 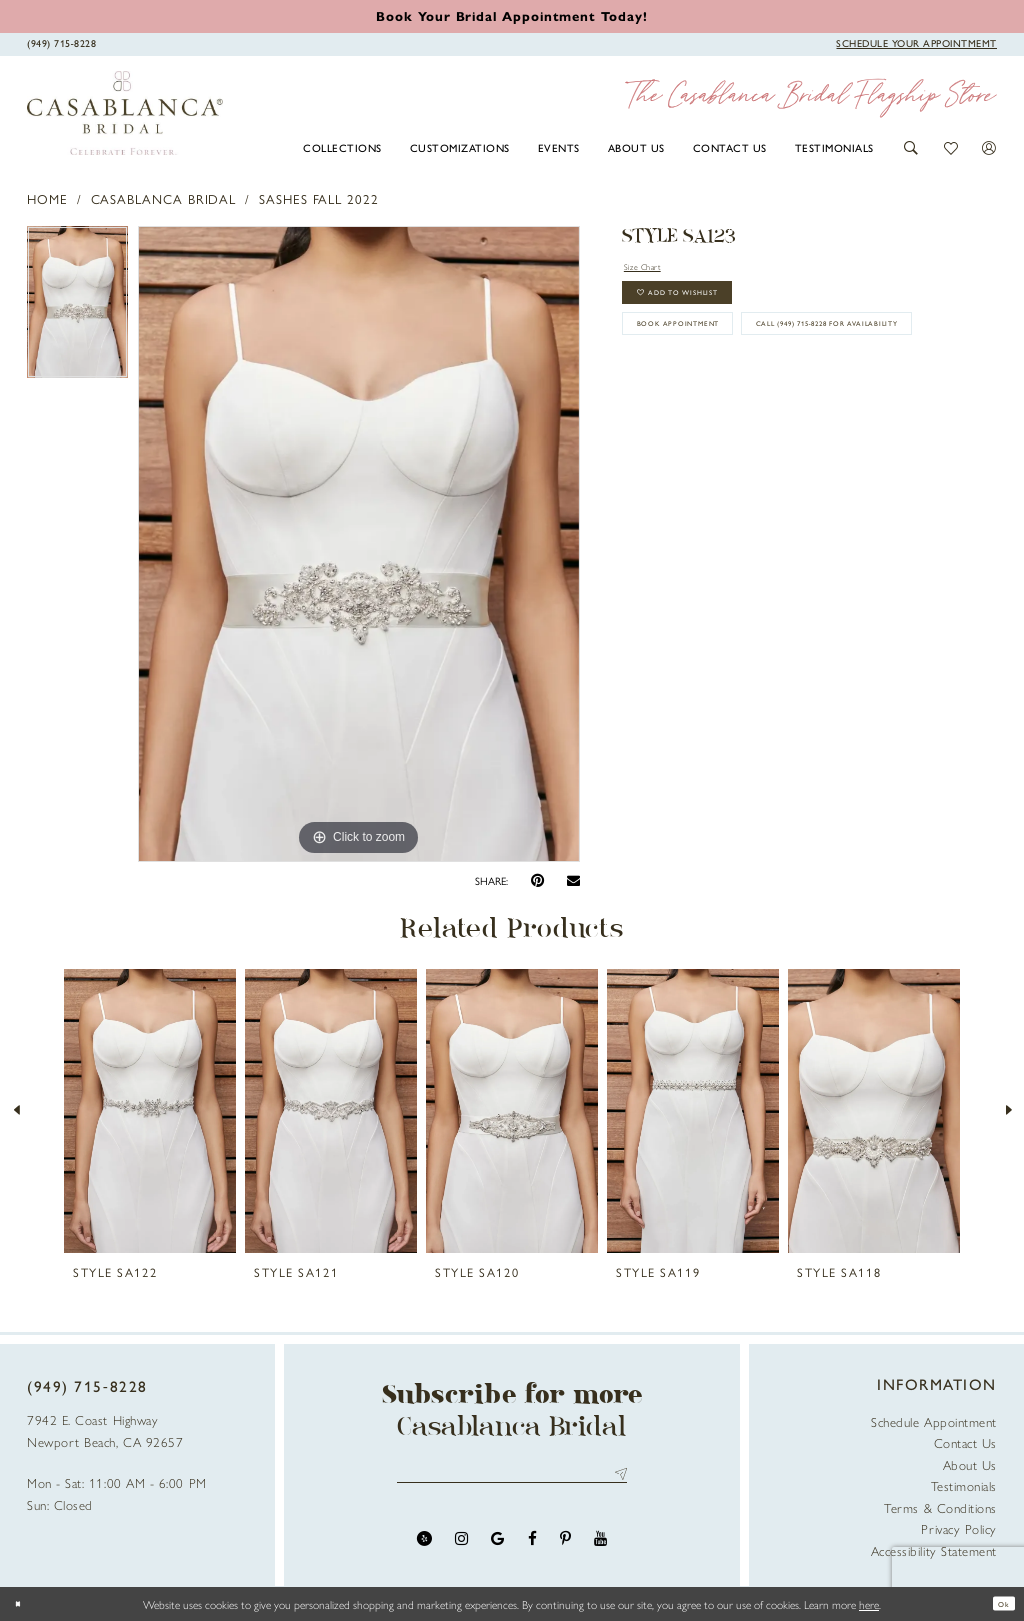 I want to click on [Visit our Facebook - Opens in new tab], so click(x=532, y=1548).